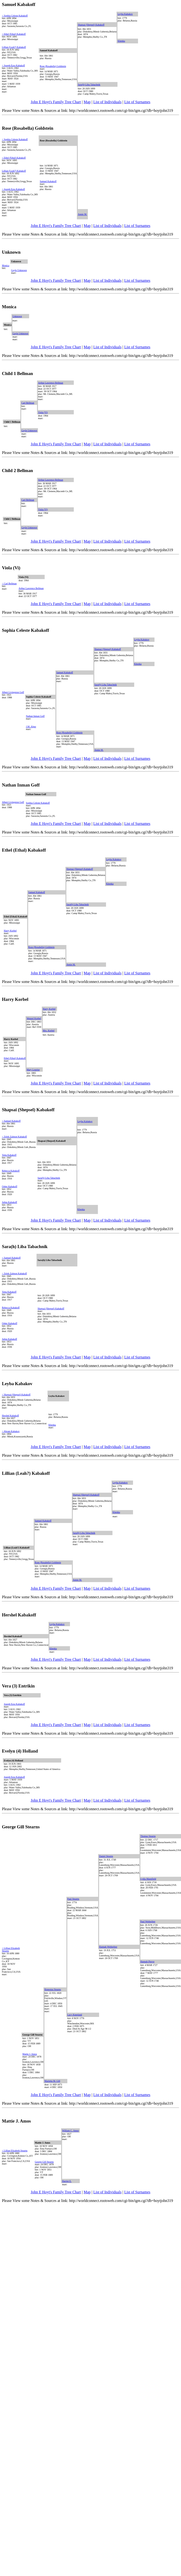 This screenshot has height=2576, width=181. Describe the element at coordinates (38, 803) in the screenshot. I see `Sophia Celeste Kabakoff` at that location.